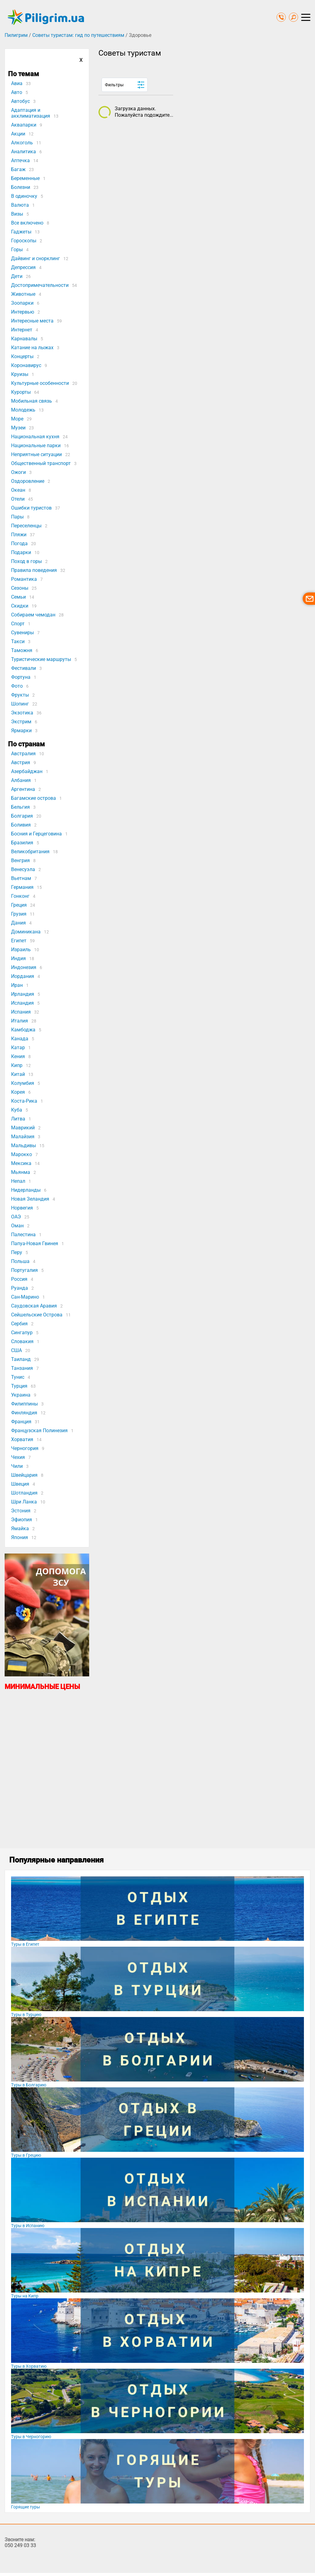  Describe the element at coordinates (31, 2436) in the screenshot. I see `Туры в Черногорию` at that location.